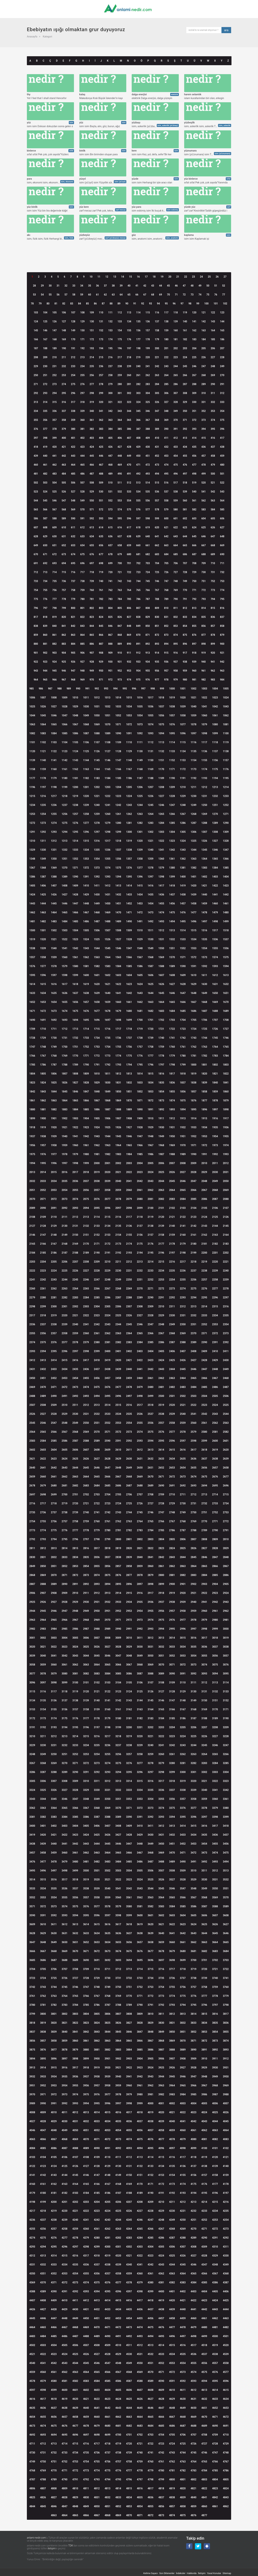  What do you see at coordinates (107, 2398) in the screenshot?
I see `4623` at bounding box center [107, 2398].